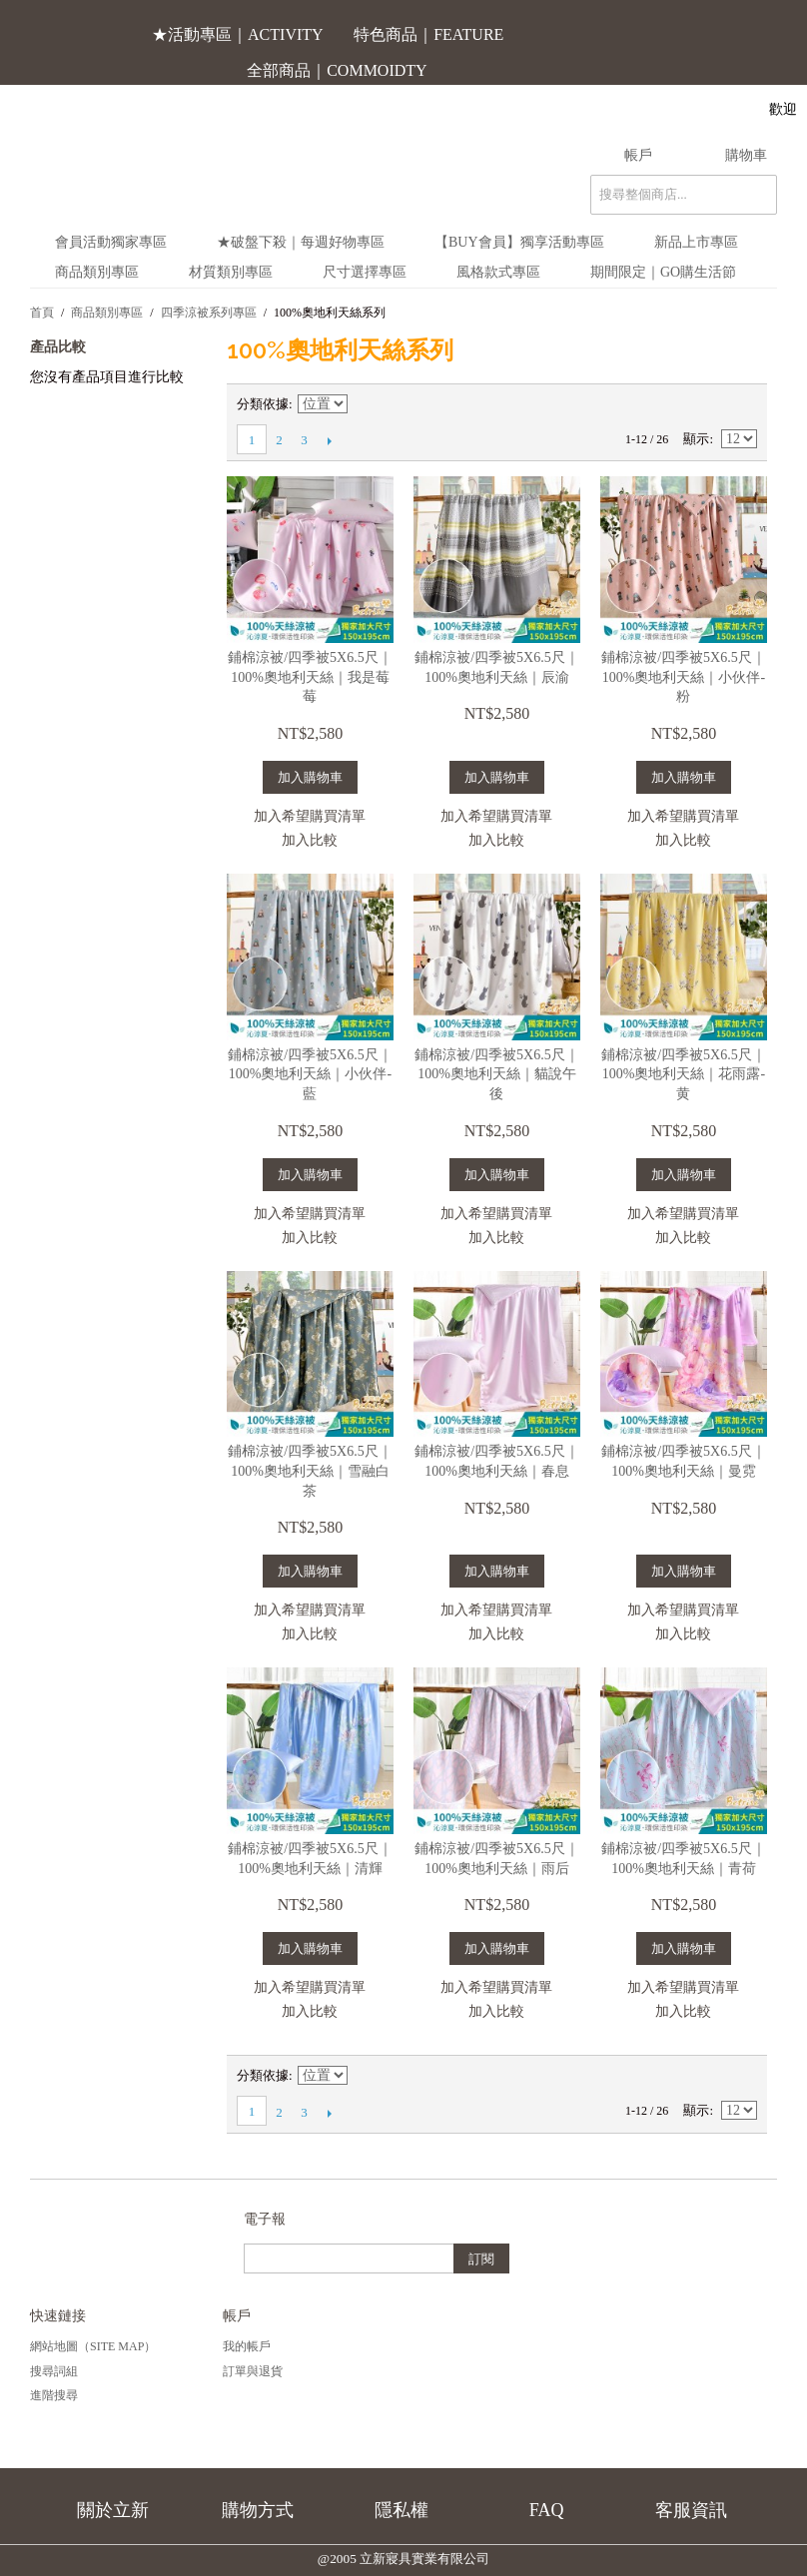 Image resolution: width=807 pixels, height=2576 pixels. I want to click on 設定遞減方向, so click(366, 404).